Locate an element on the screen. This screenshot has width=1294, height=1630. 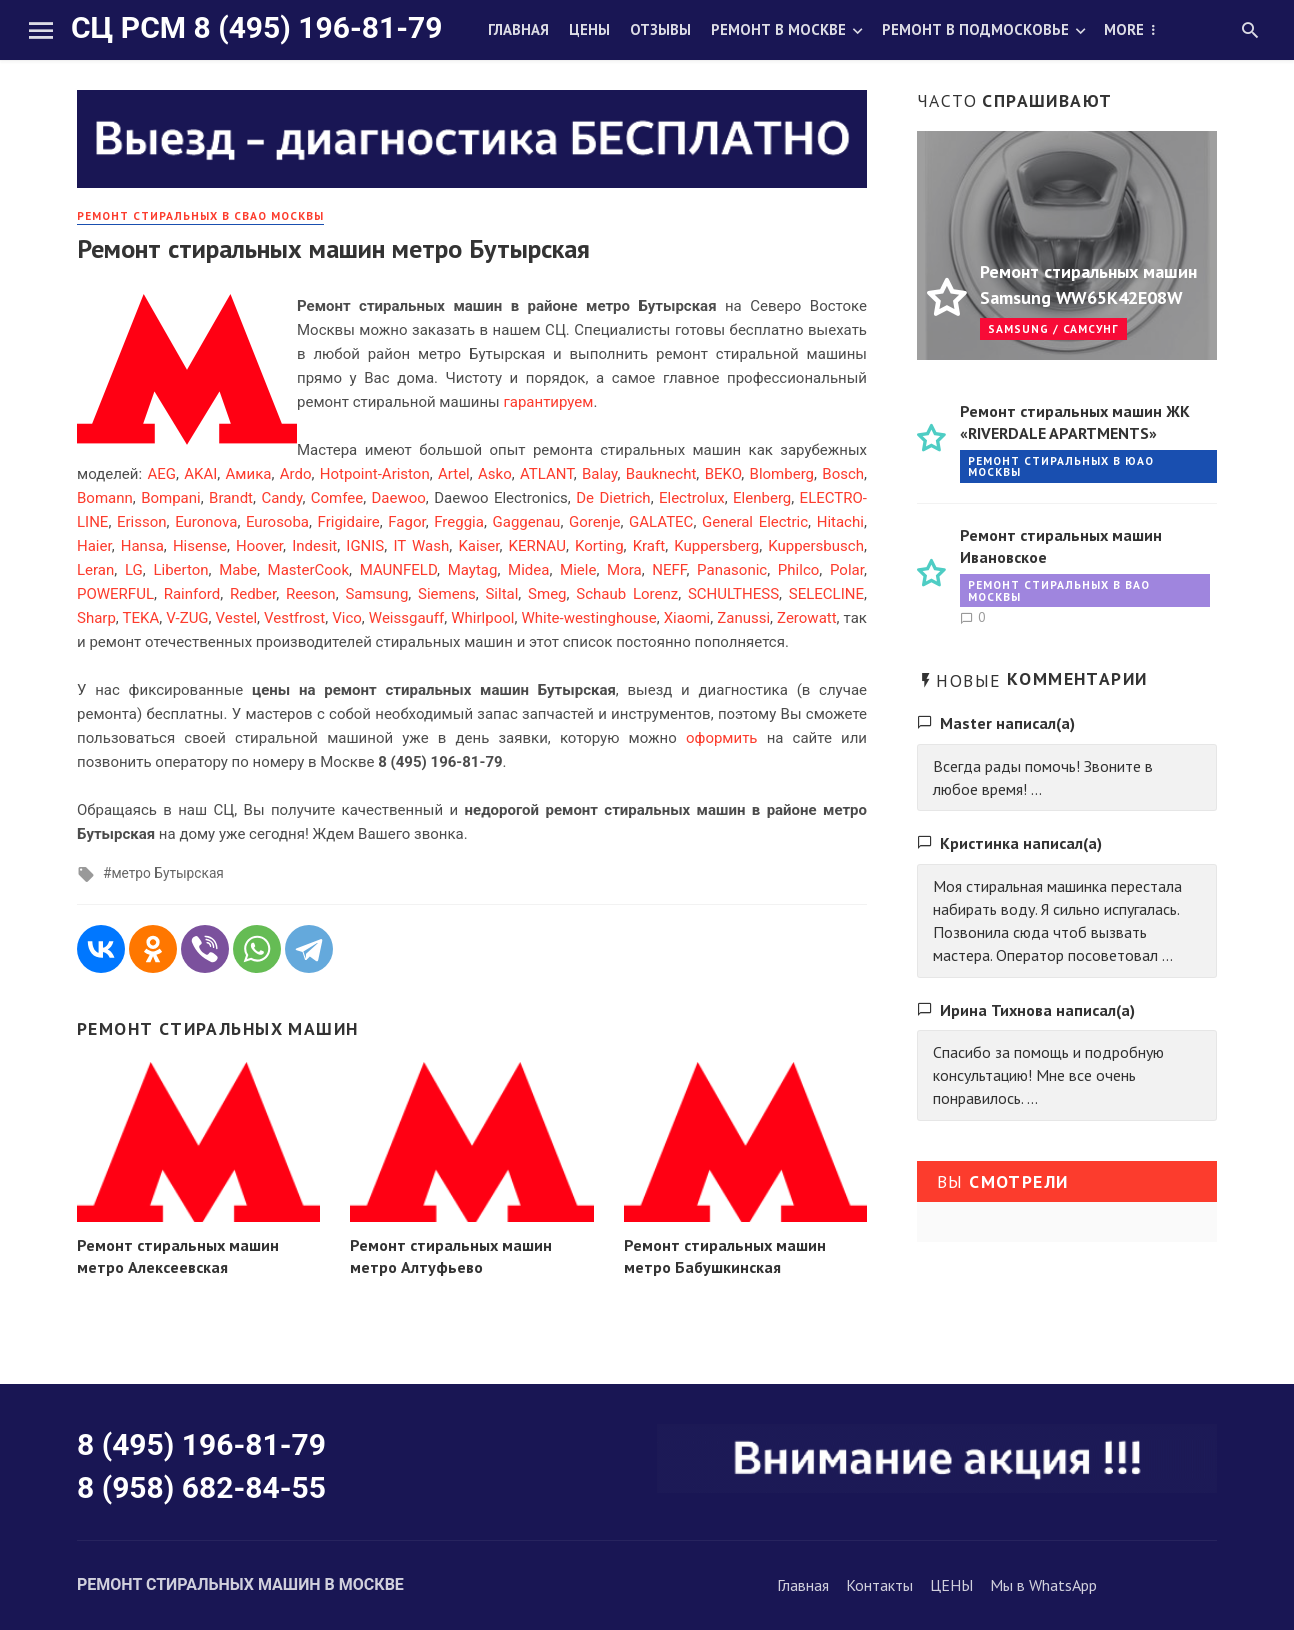
LG is located at coordinates (134, 570).